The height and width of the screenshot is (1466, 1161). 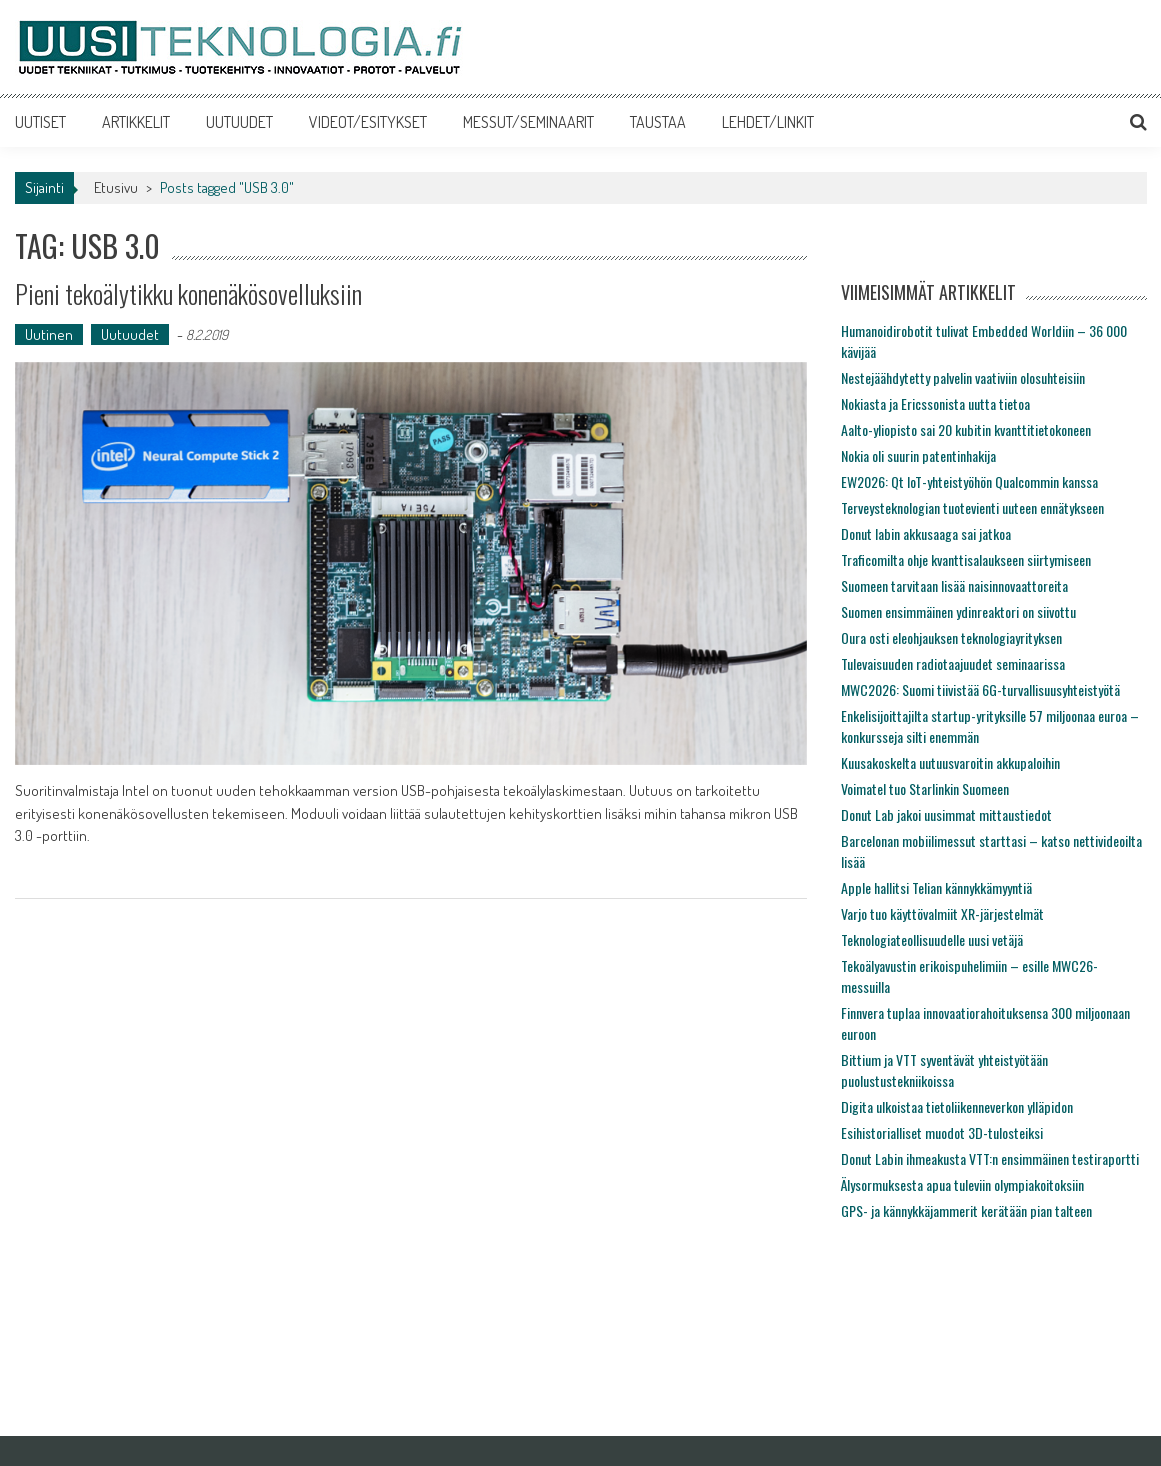 What do you see at coordinates (966, 1210) in the screenshot?
I see `GPS- ja kännykkäjammerit kerätään pian talteen` at bounding box center [966, 1210].